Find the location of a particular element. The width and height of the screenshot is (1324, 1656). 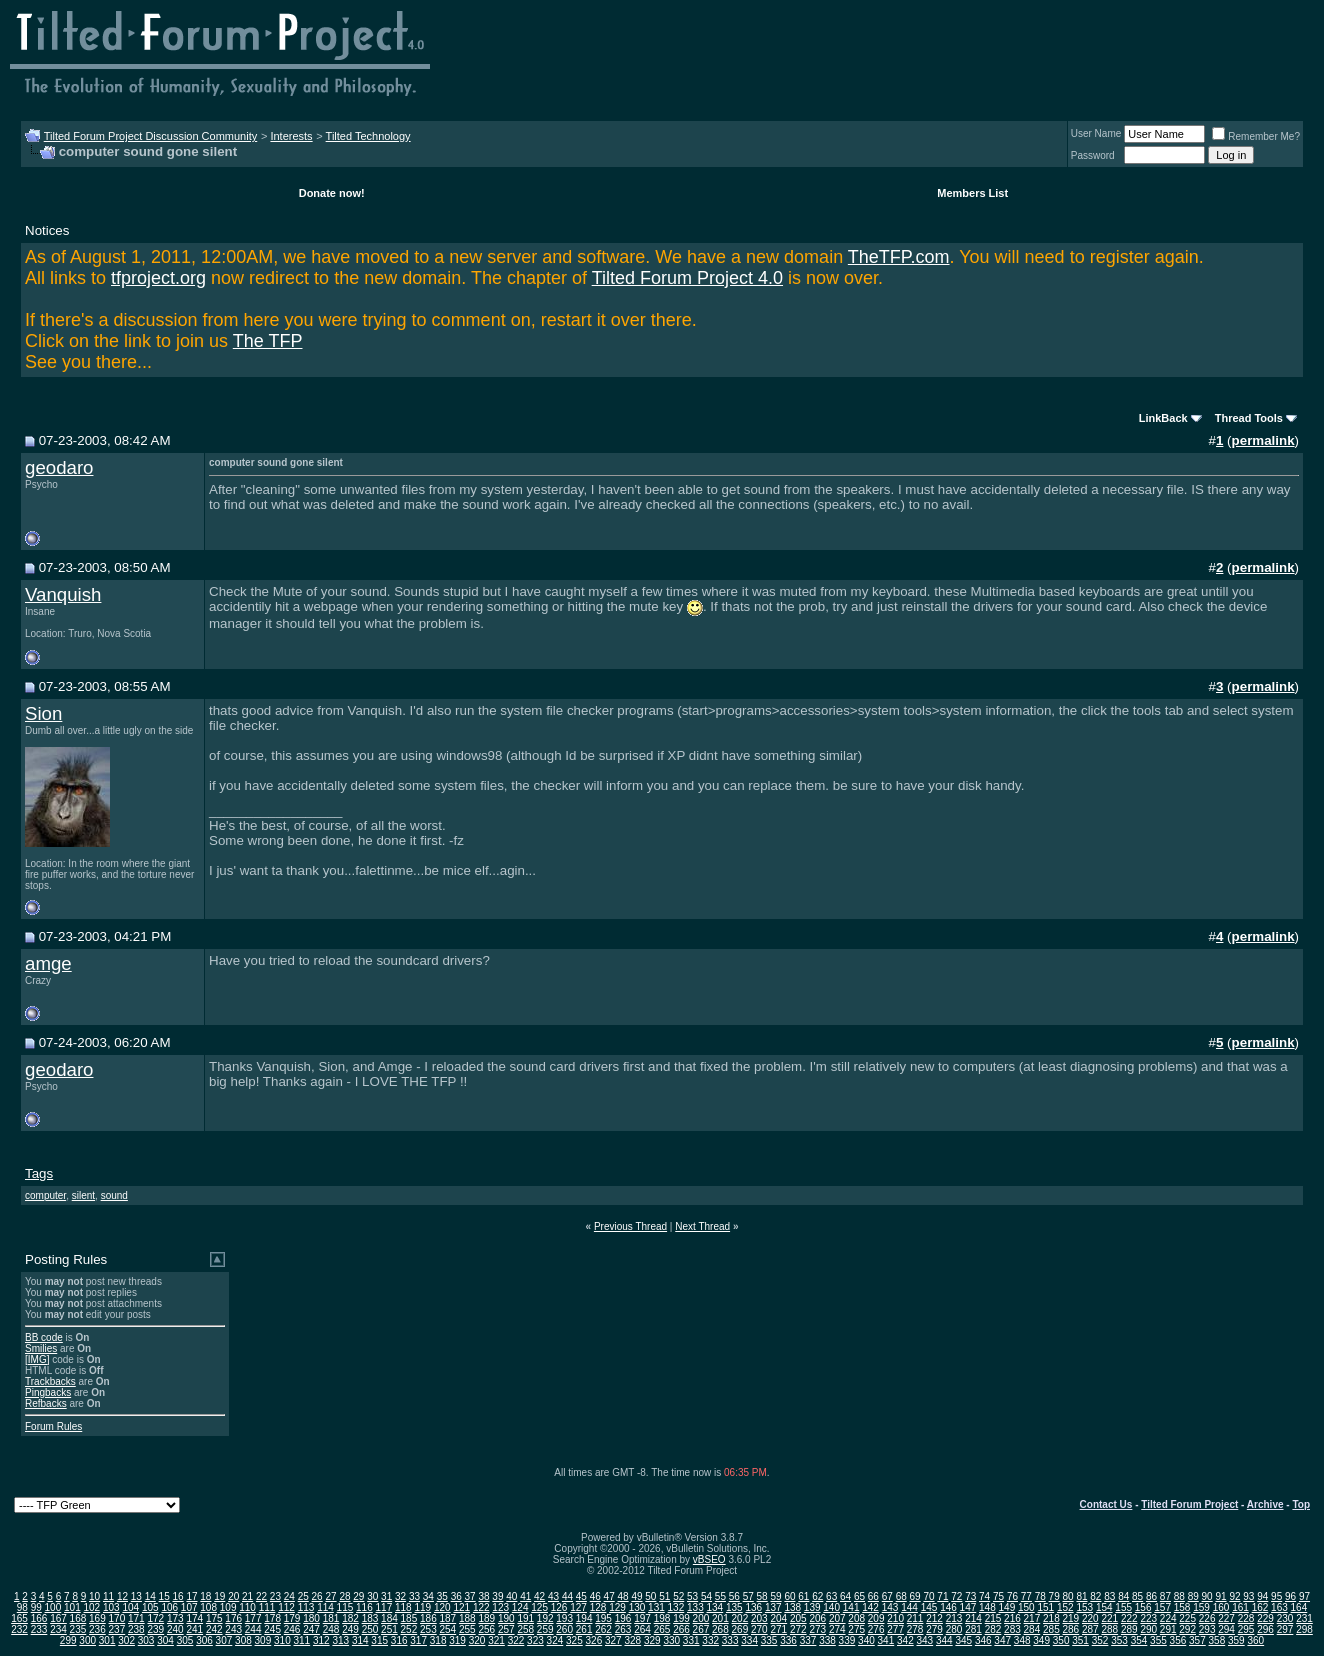

59 is located at coordinates (775, 1596).